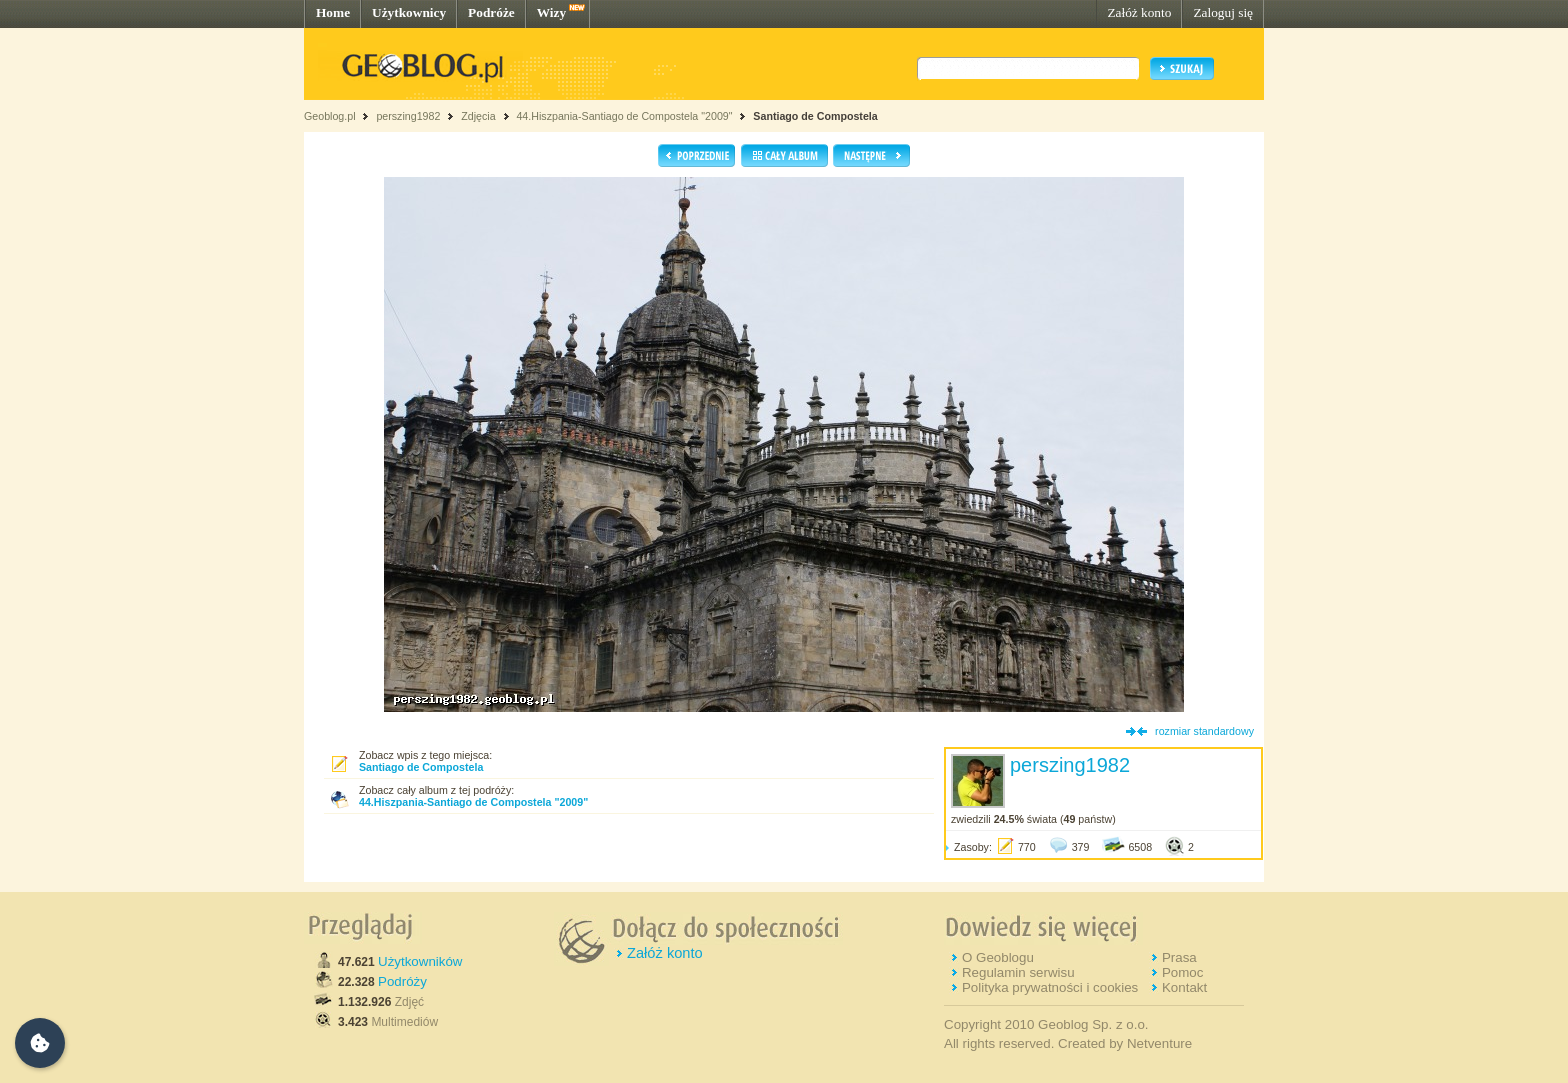 The height and width of the screenshot is (1083, 1568). I want to click on Santiago de Compostela, so click(815, 116).